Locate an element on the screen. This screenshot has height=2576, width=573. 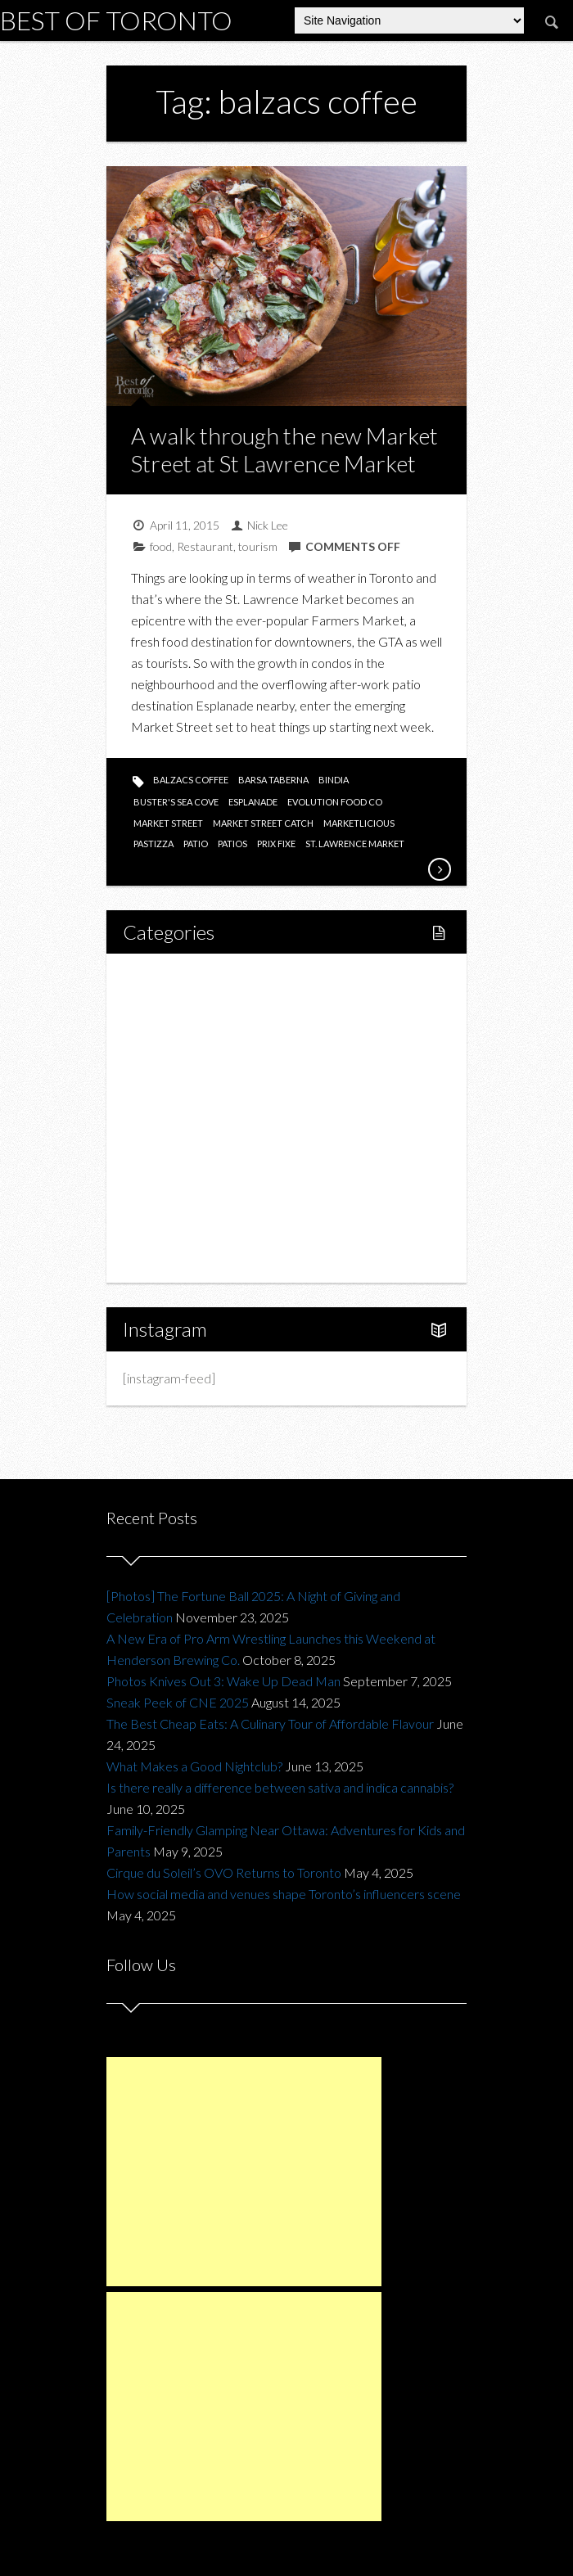
Cirque du Soleil’s OVO Returns to Toronto is located at coordinates (223, 1872).